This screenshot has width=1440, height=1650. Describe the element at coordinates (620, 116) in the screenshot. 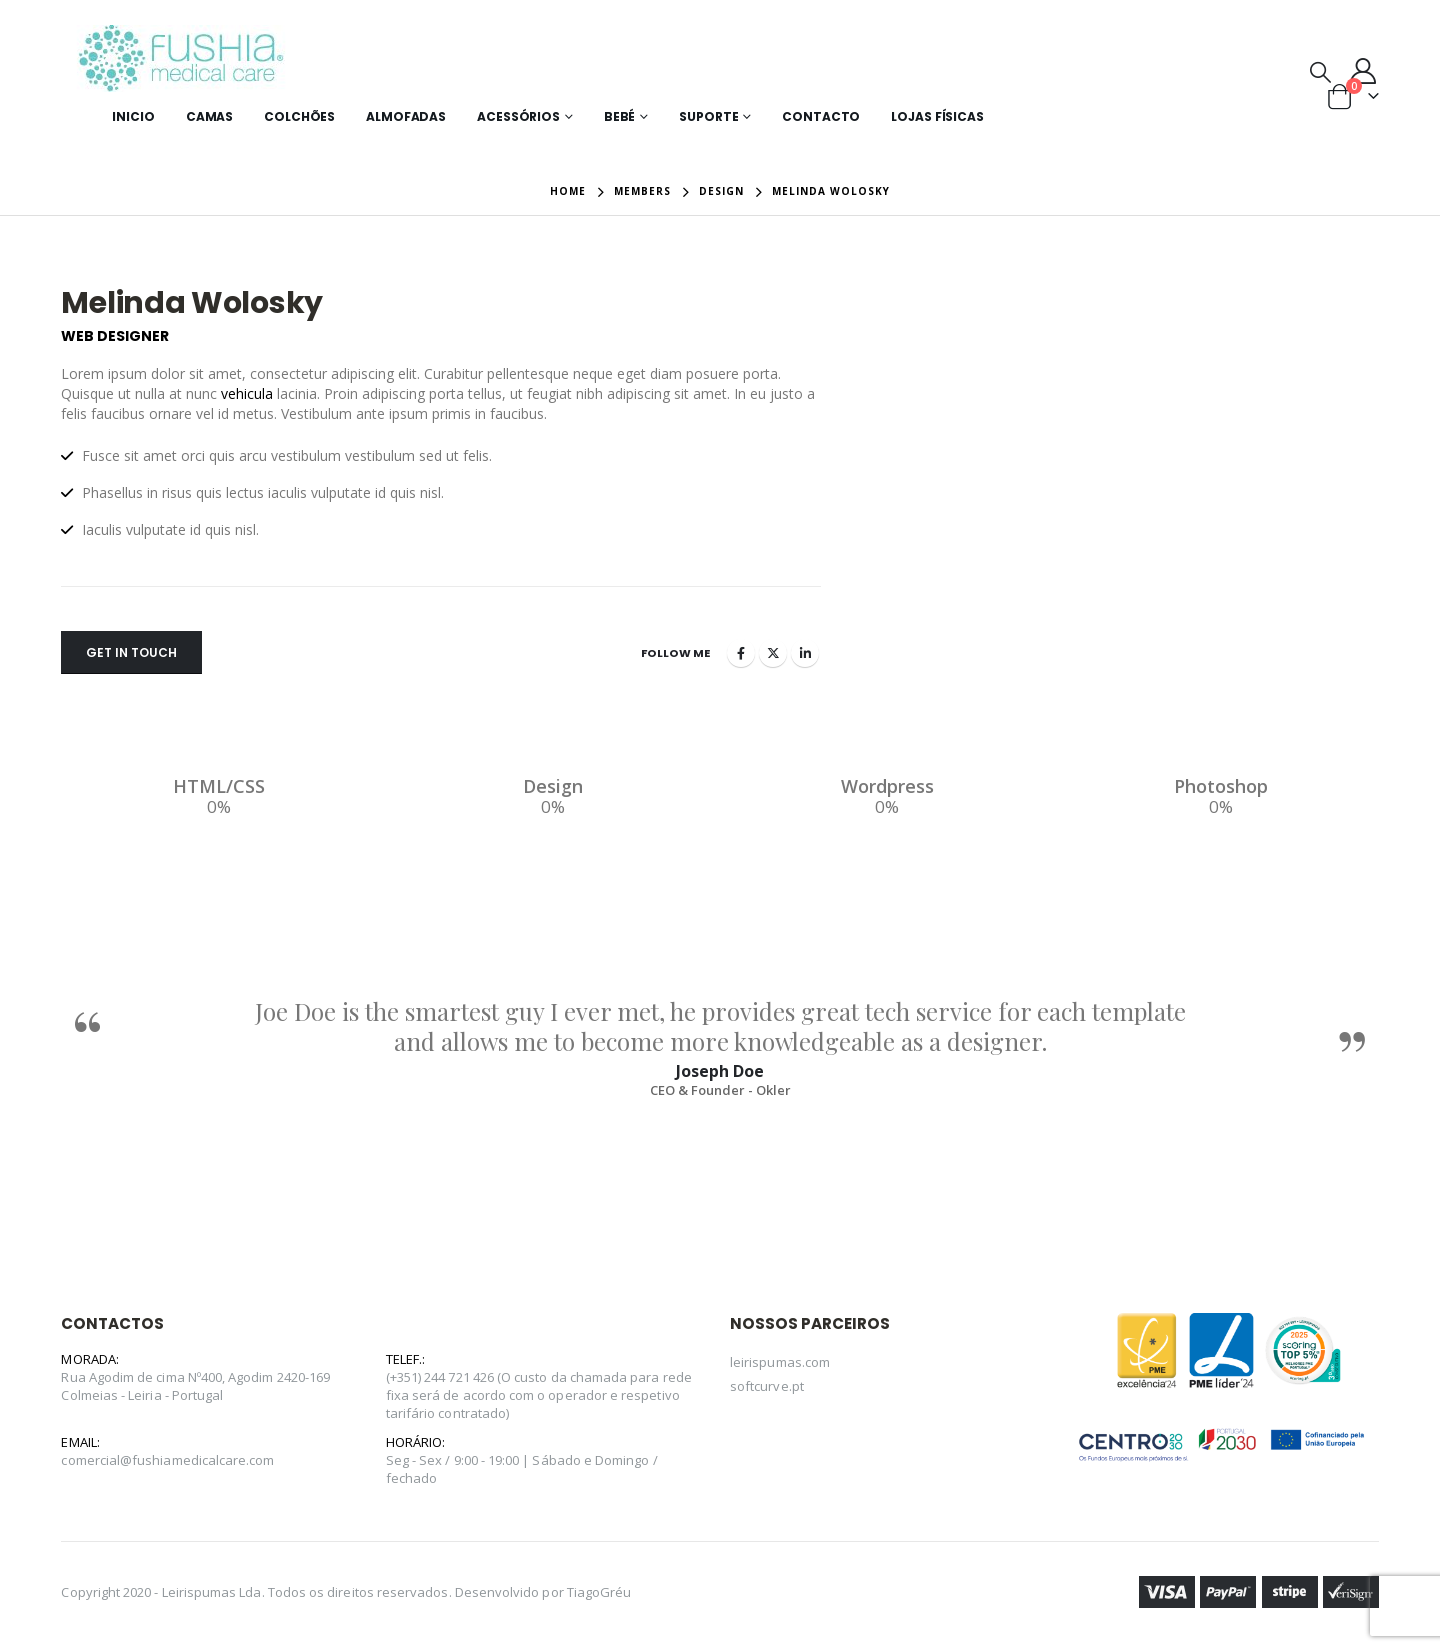

I see `Bebé` at that location.